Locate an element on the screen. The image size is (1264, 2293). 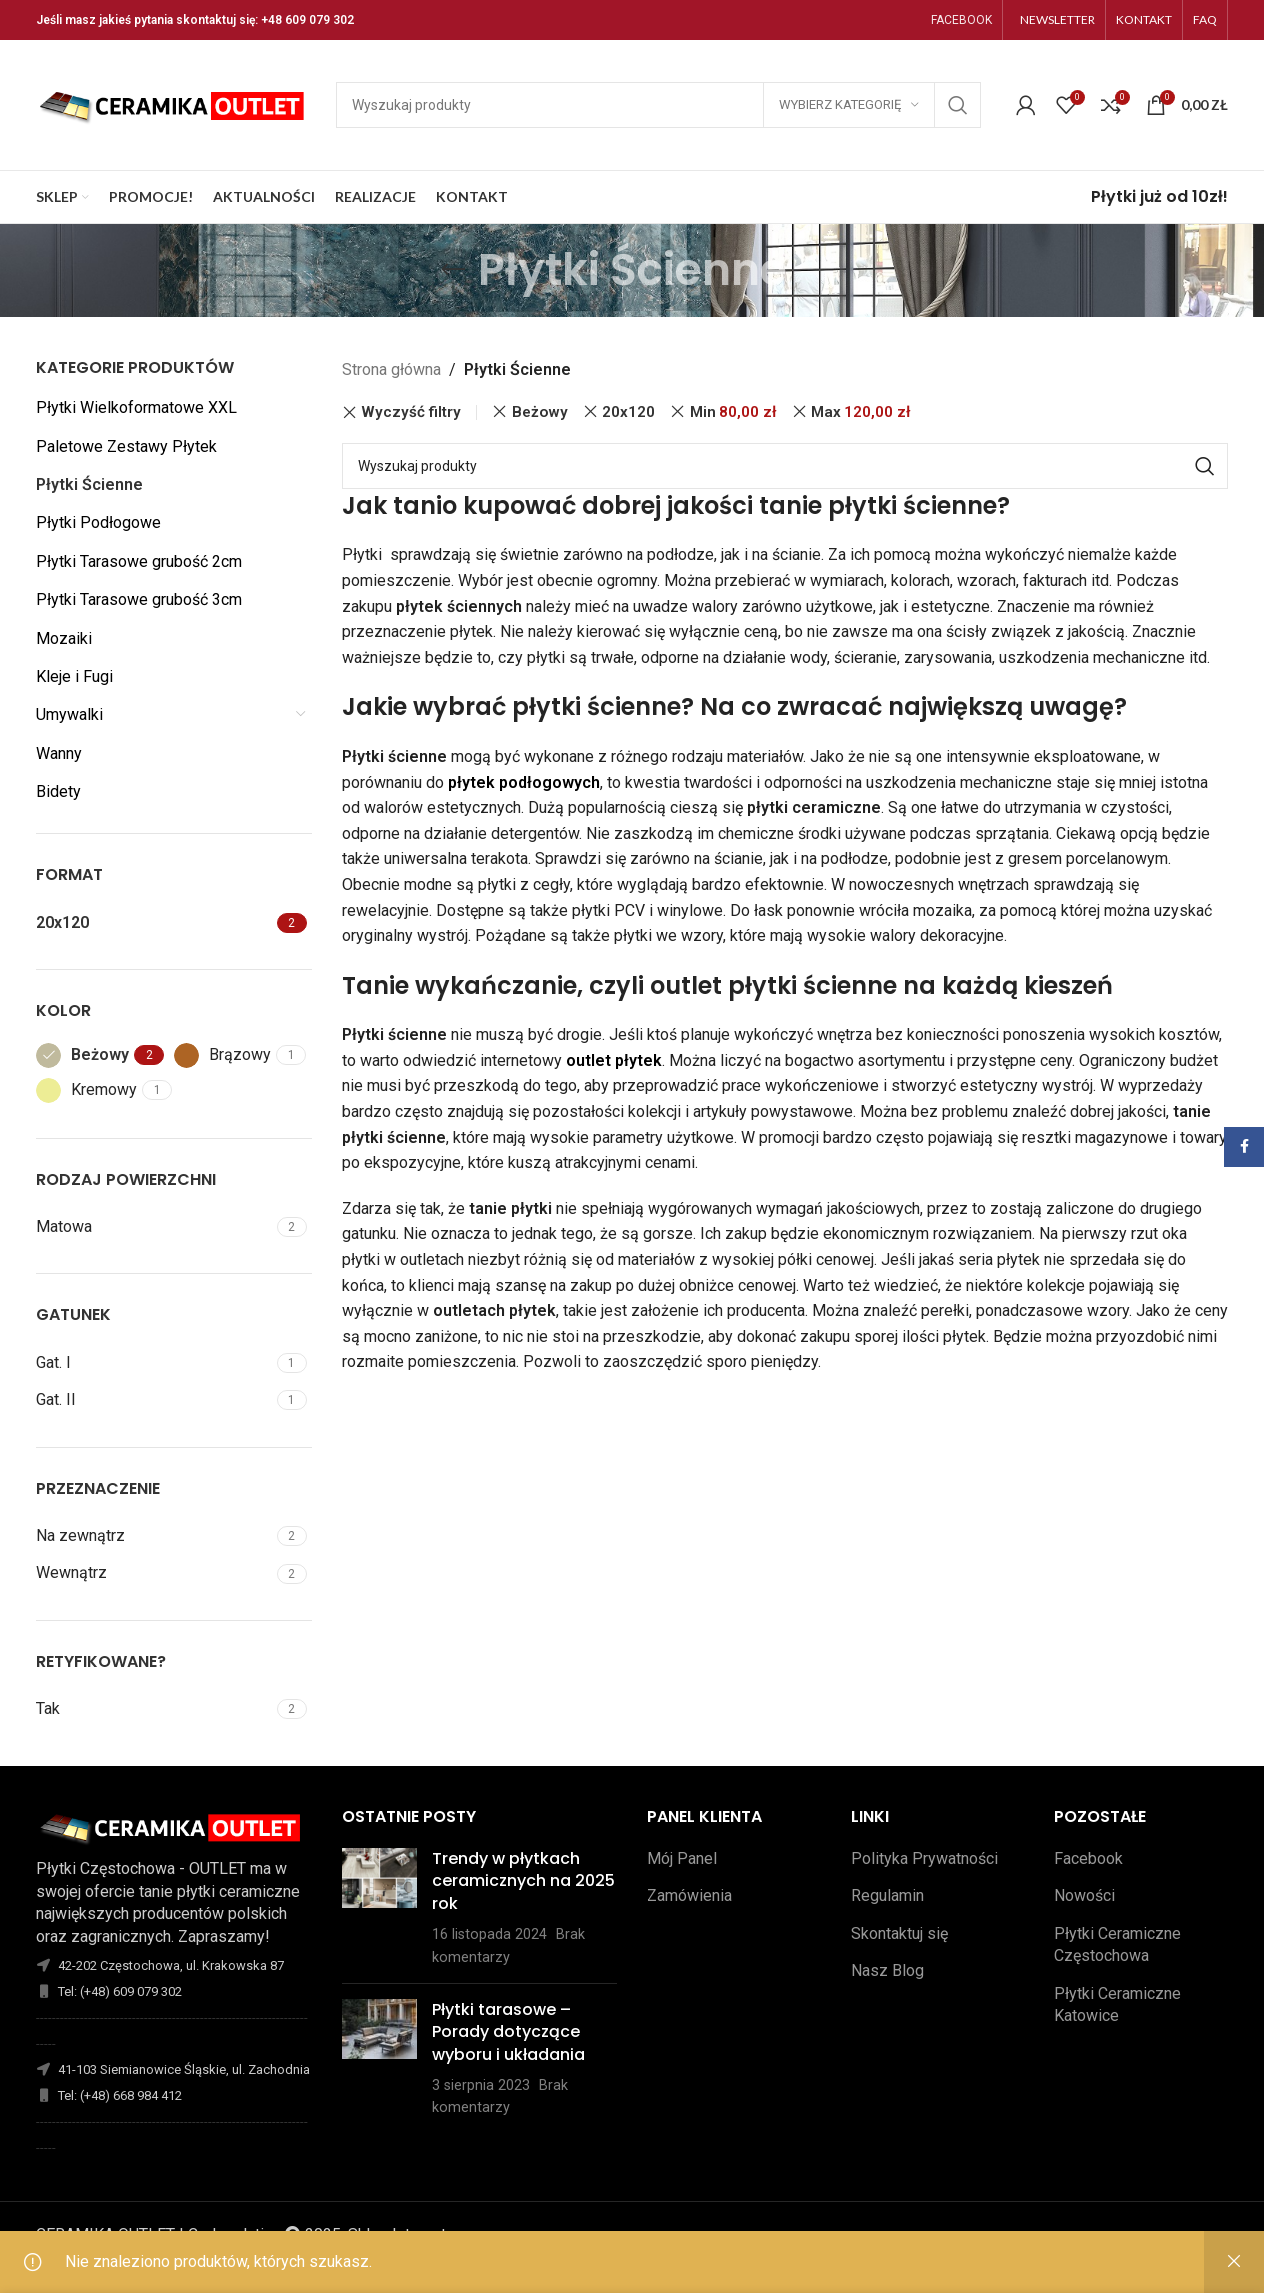
Mozaiki is located at coordinates (64, 638).